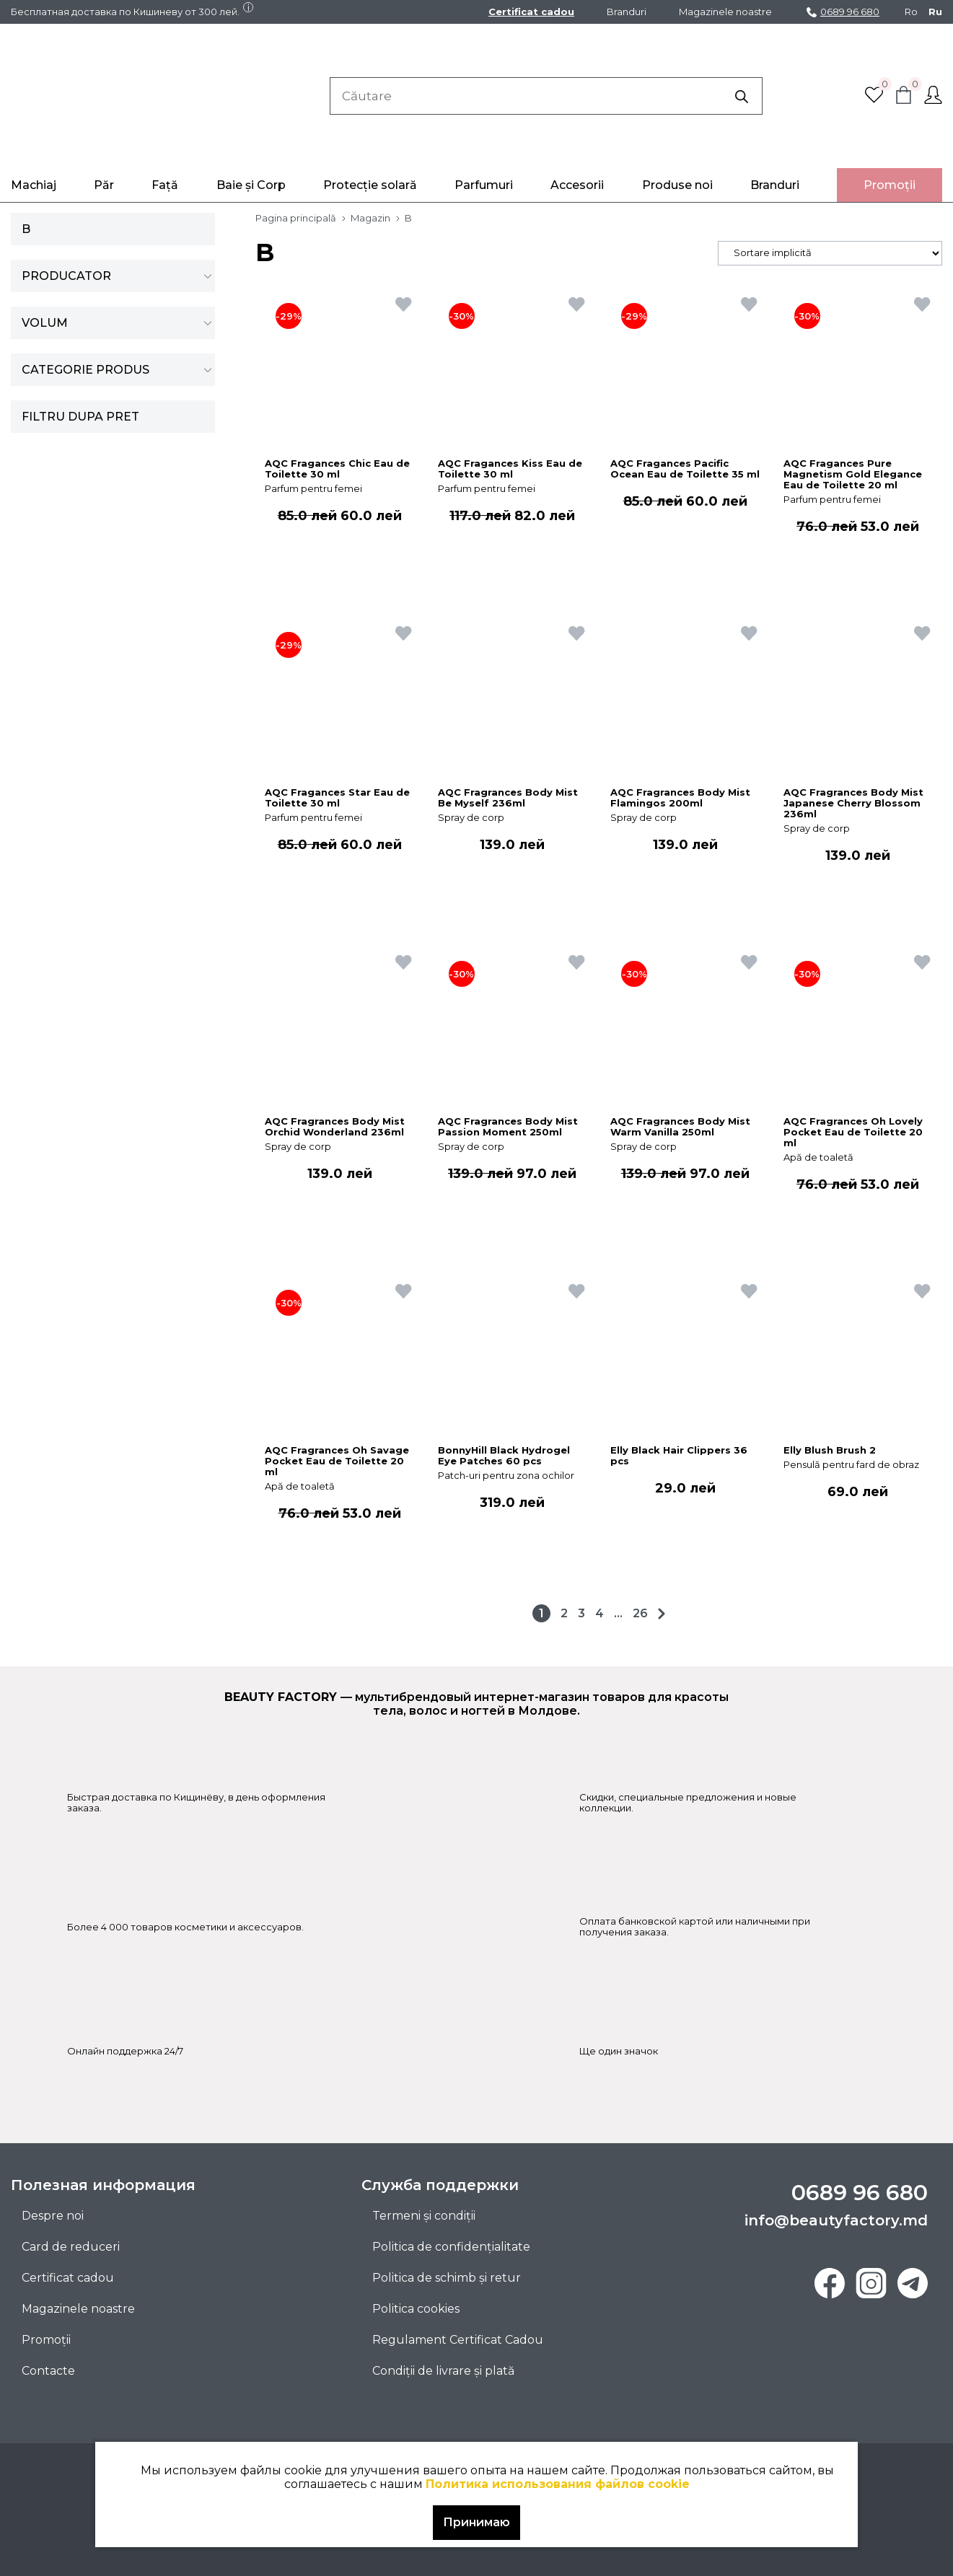  Describe the element at coordinates (476, 2522) in the screenshot. I see `Принимаю` at that location.